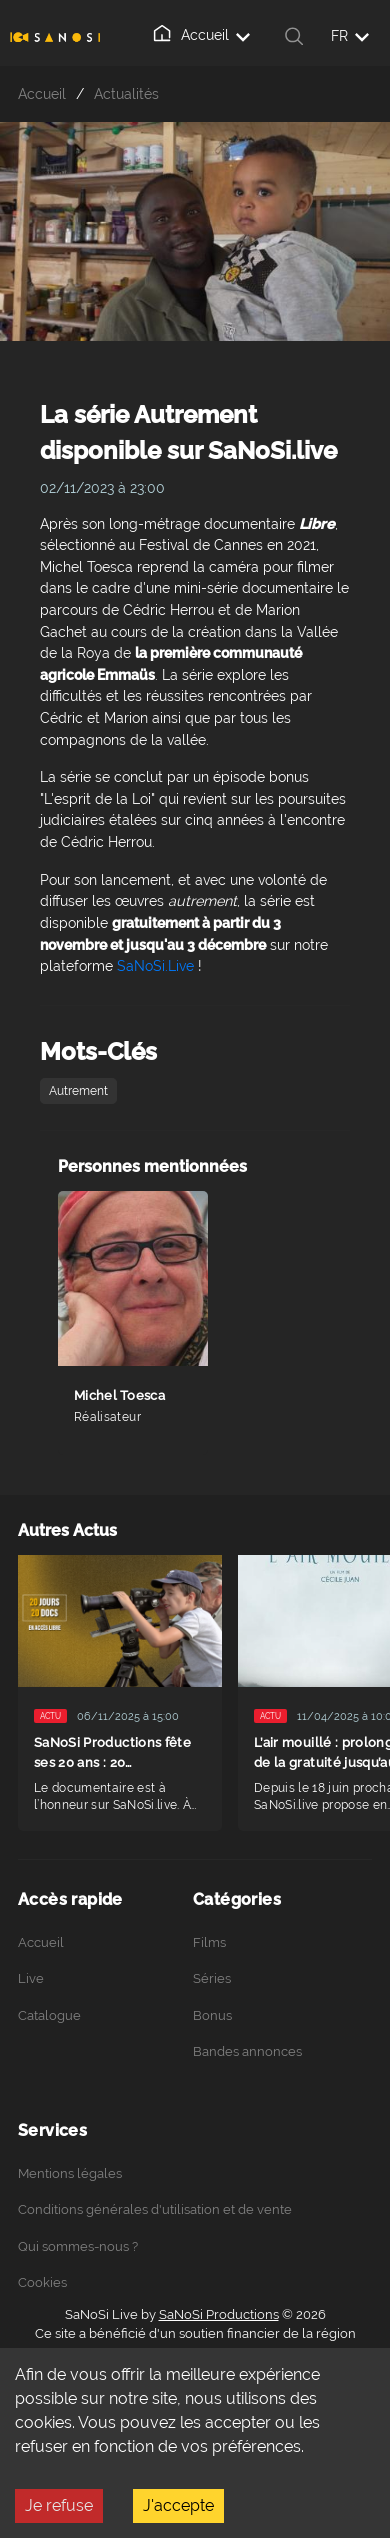  I want to click on Bandes annonces, so click(247, 2051).